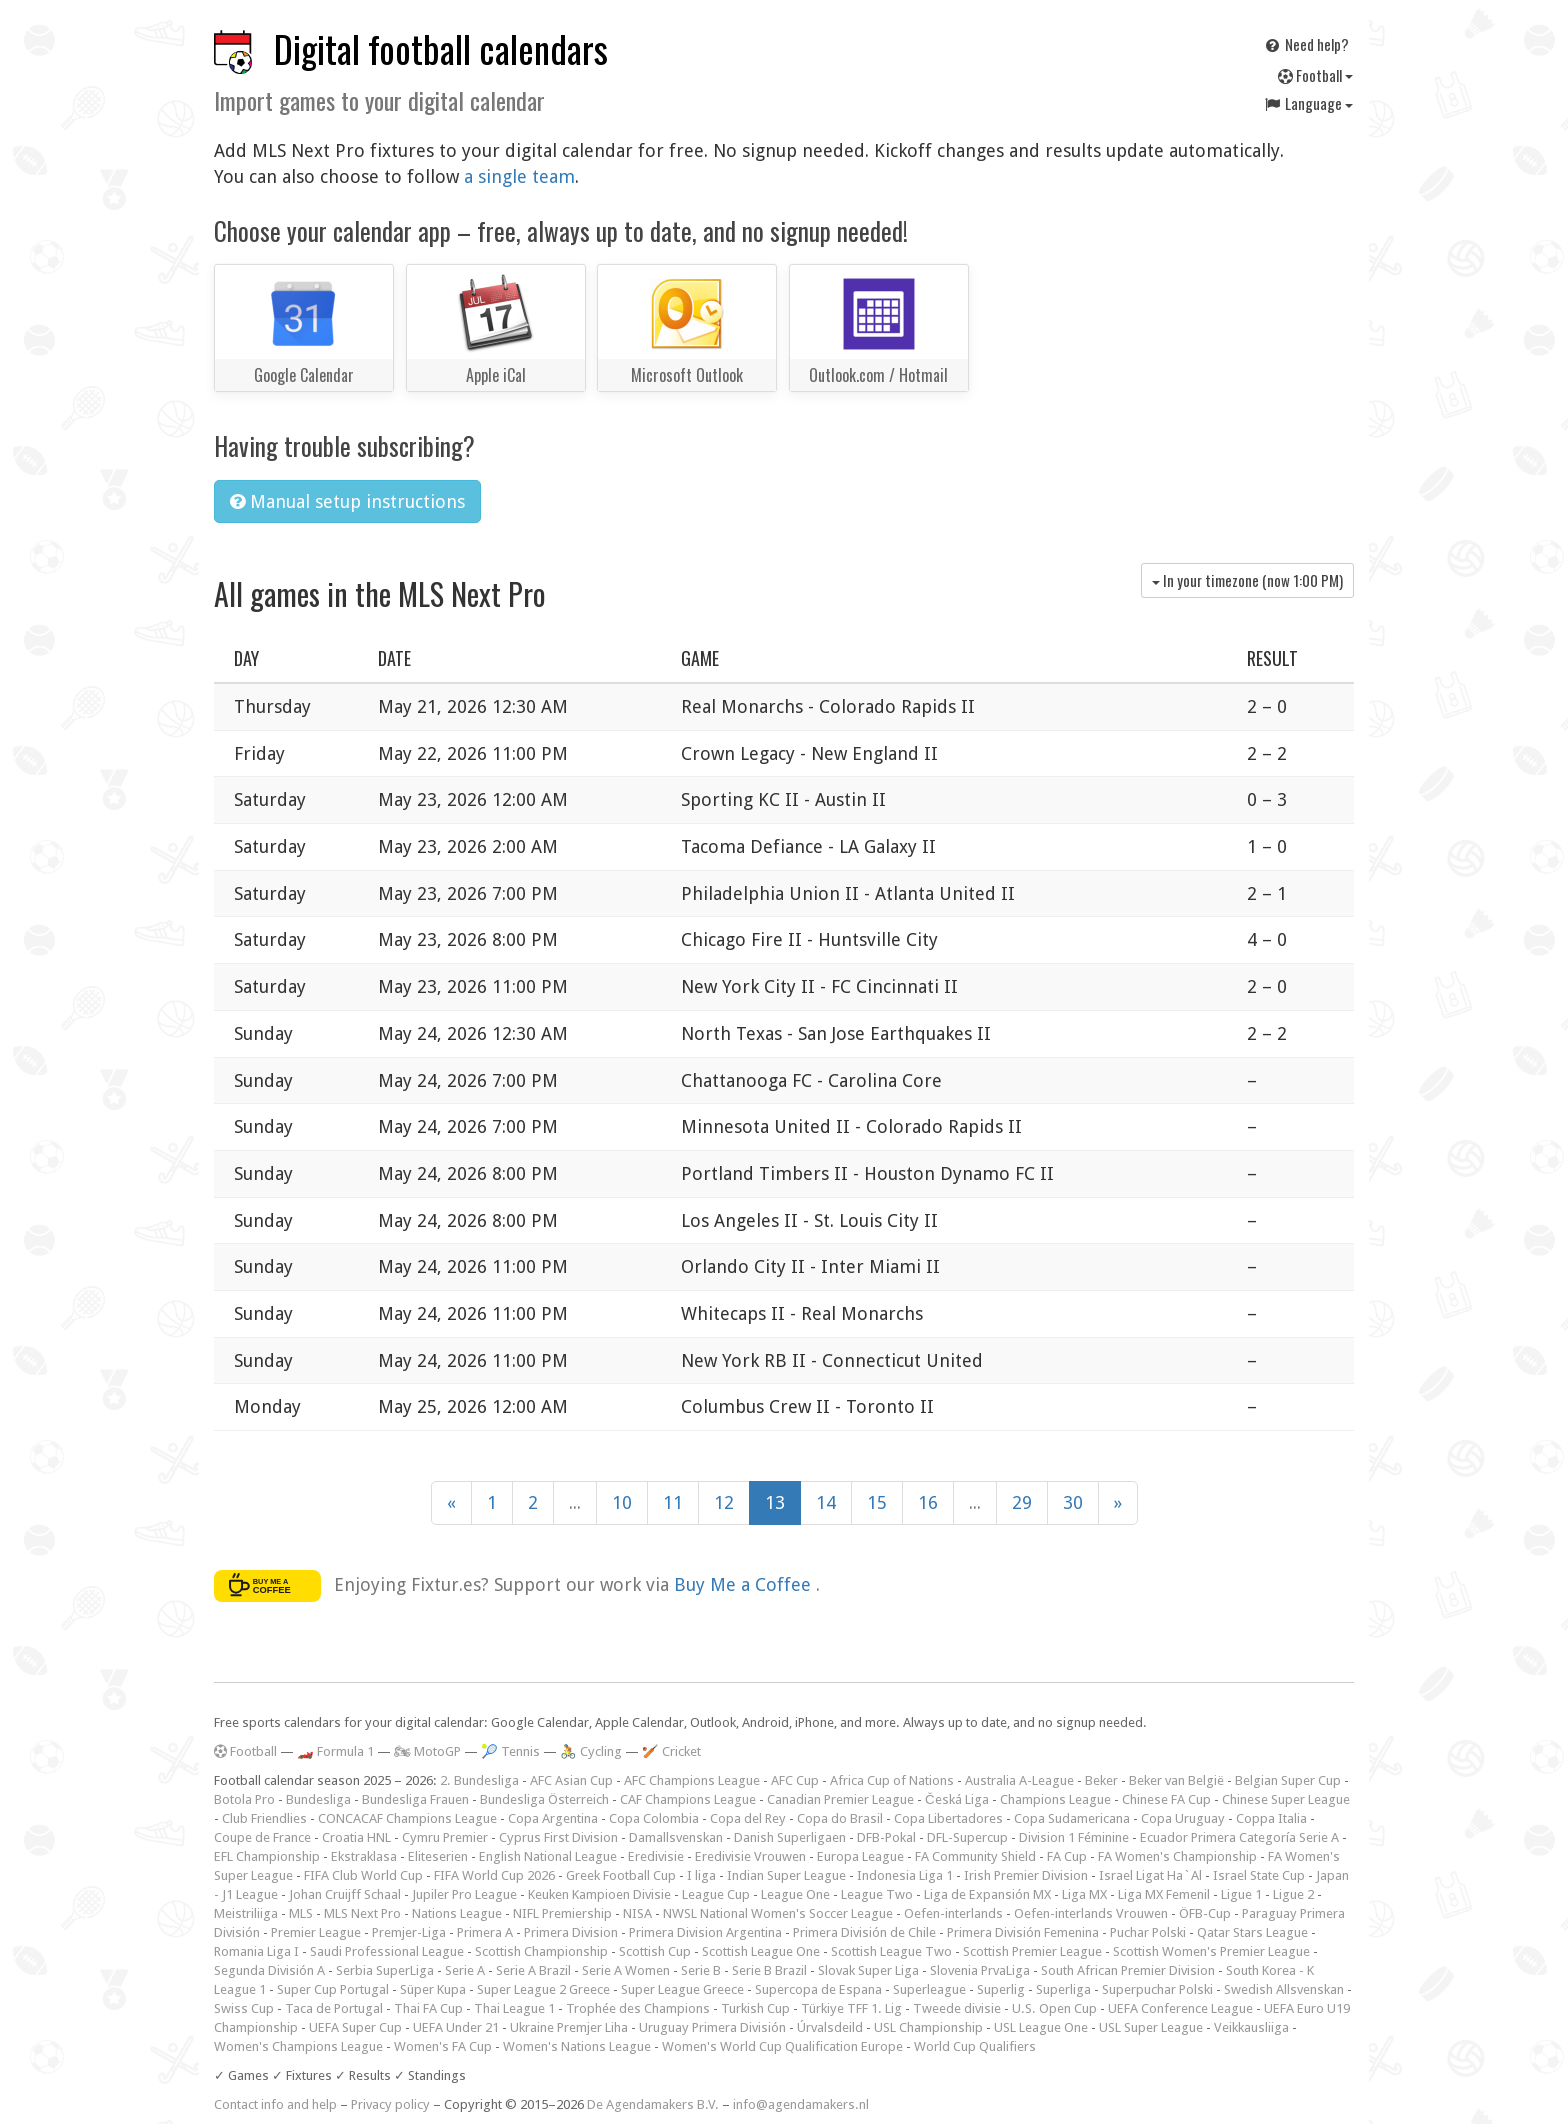  What do you see at coordinates (1284, 1989) in the screenshot?
I see `Swedish Allsvenskan` at bounding box center [1284, 1989].